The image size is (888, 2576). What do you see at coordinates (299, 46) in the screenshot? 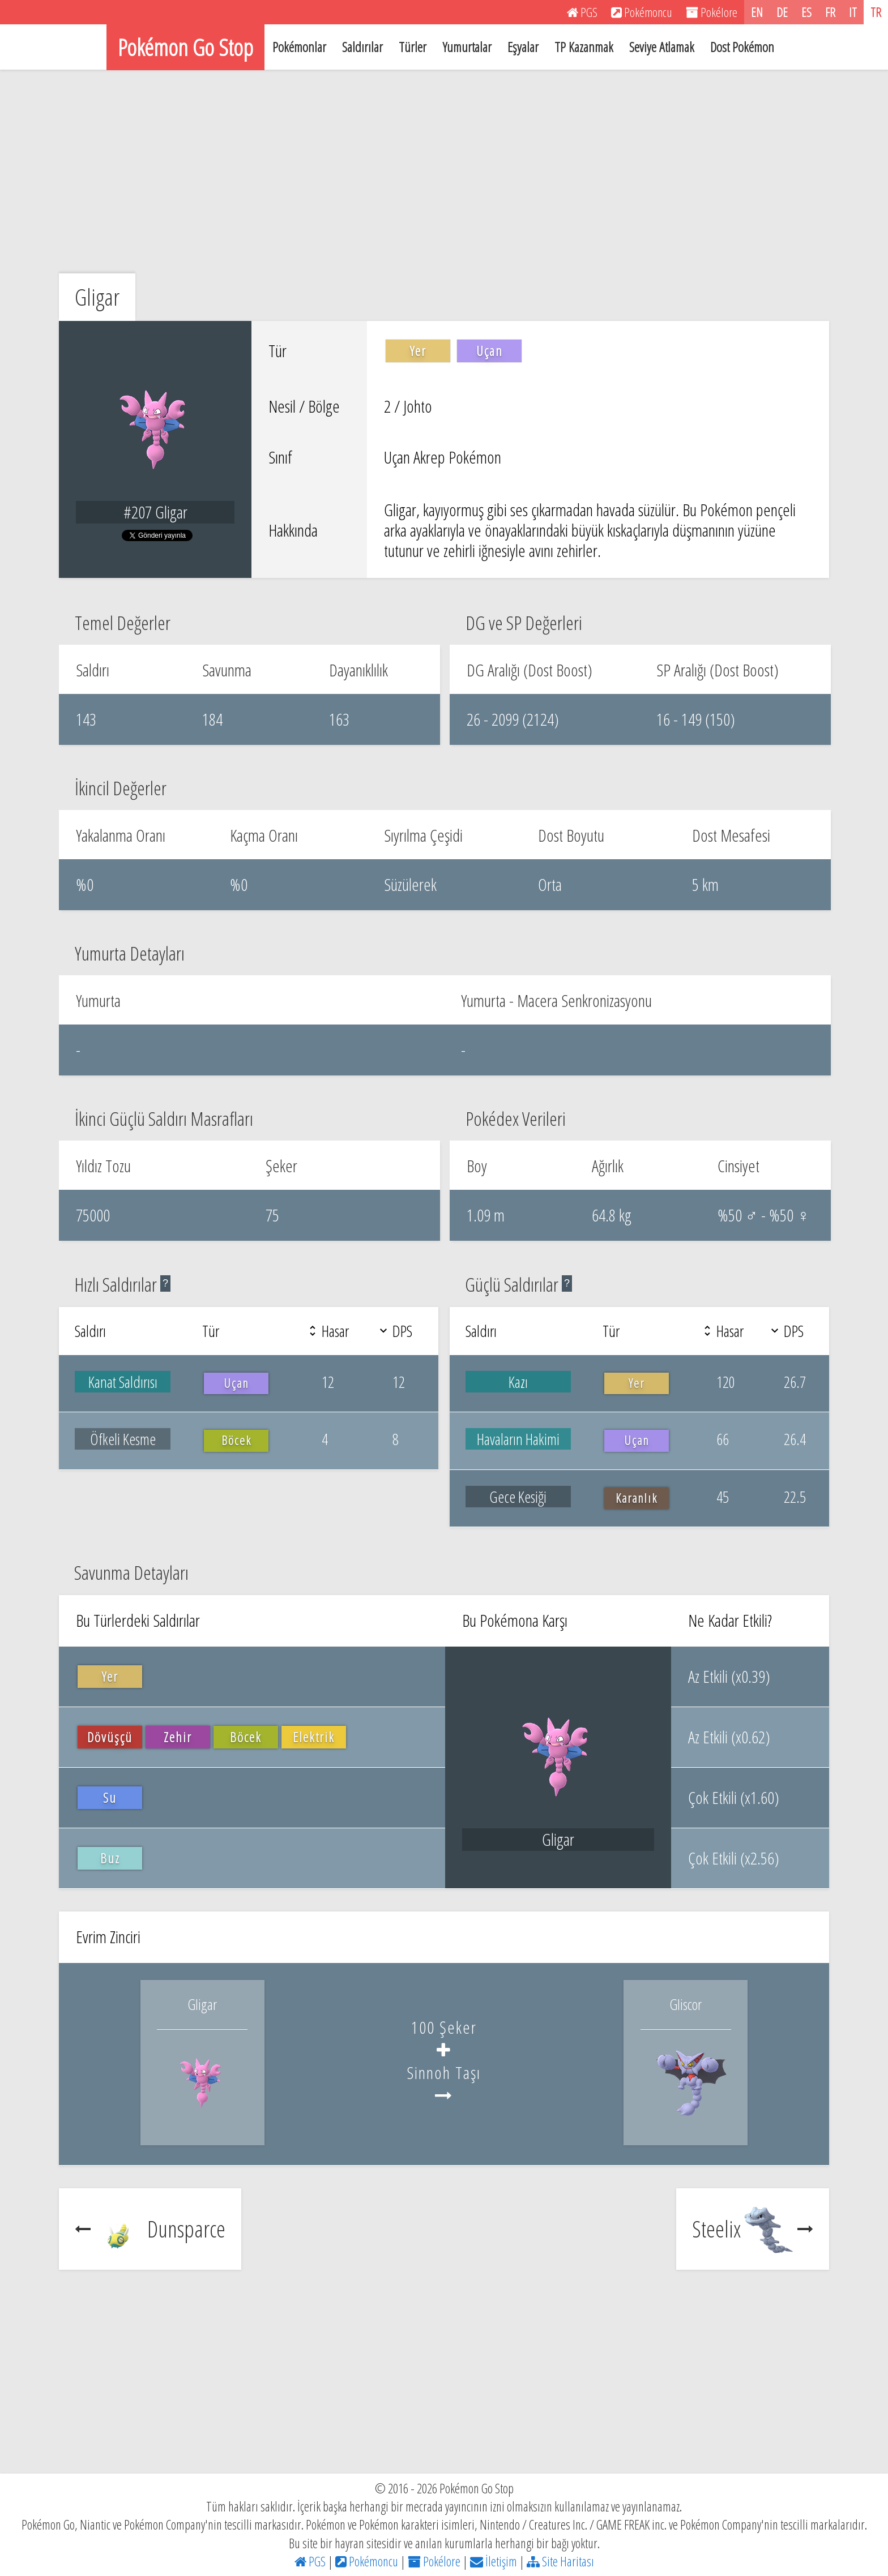
I see `Pokémonlar` at bounding box center [299, 46].